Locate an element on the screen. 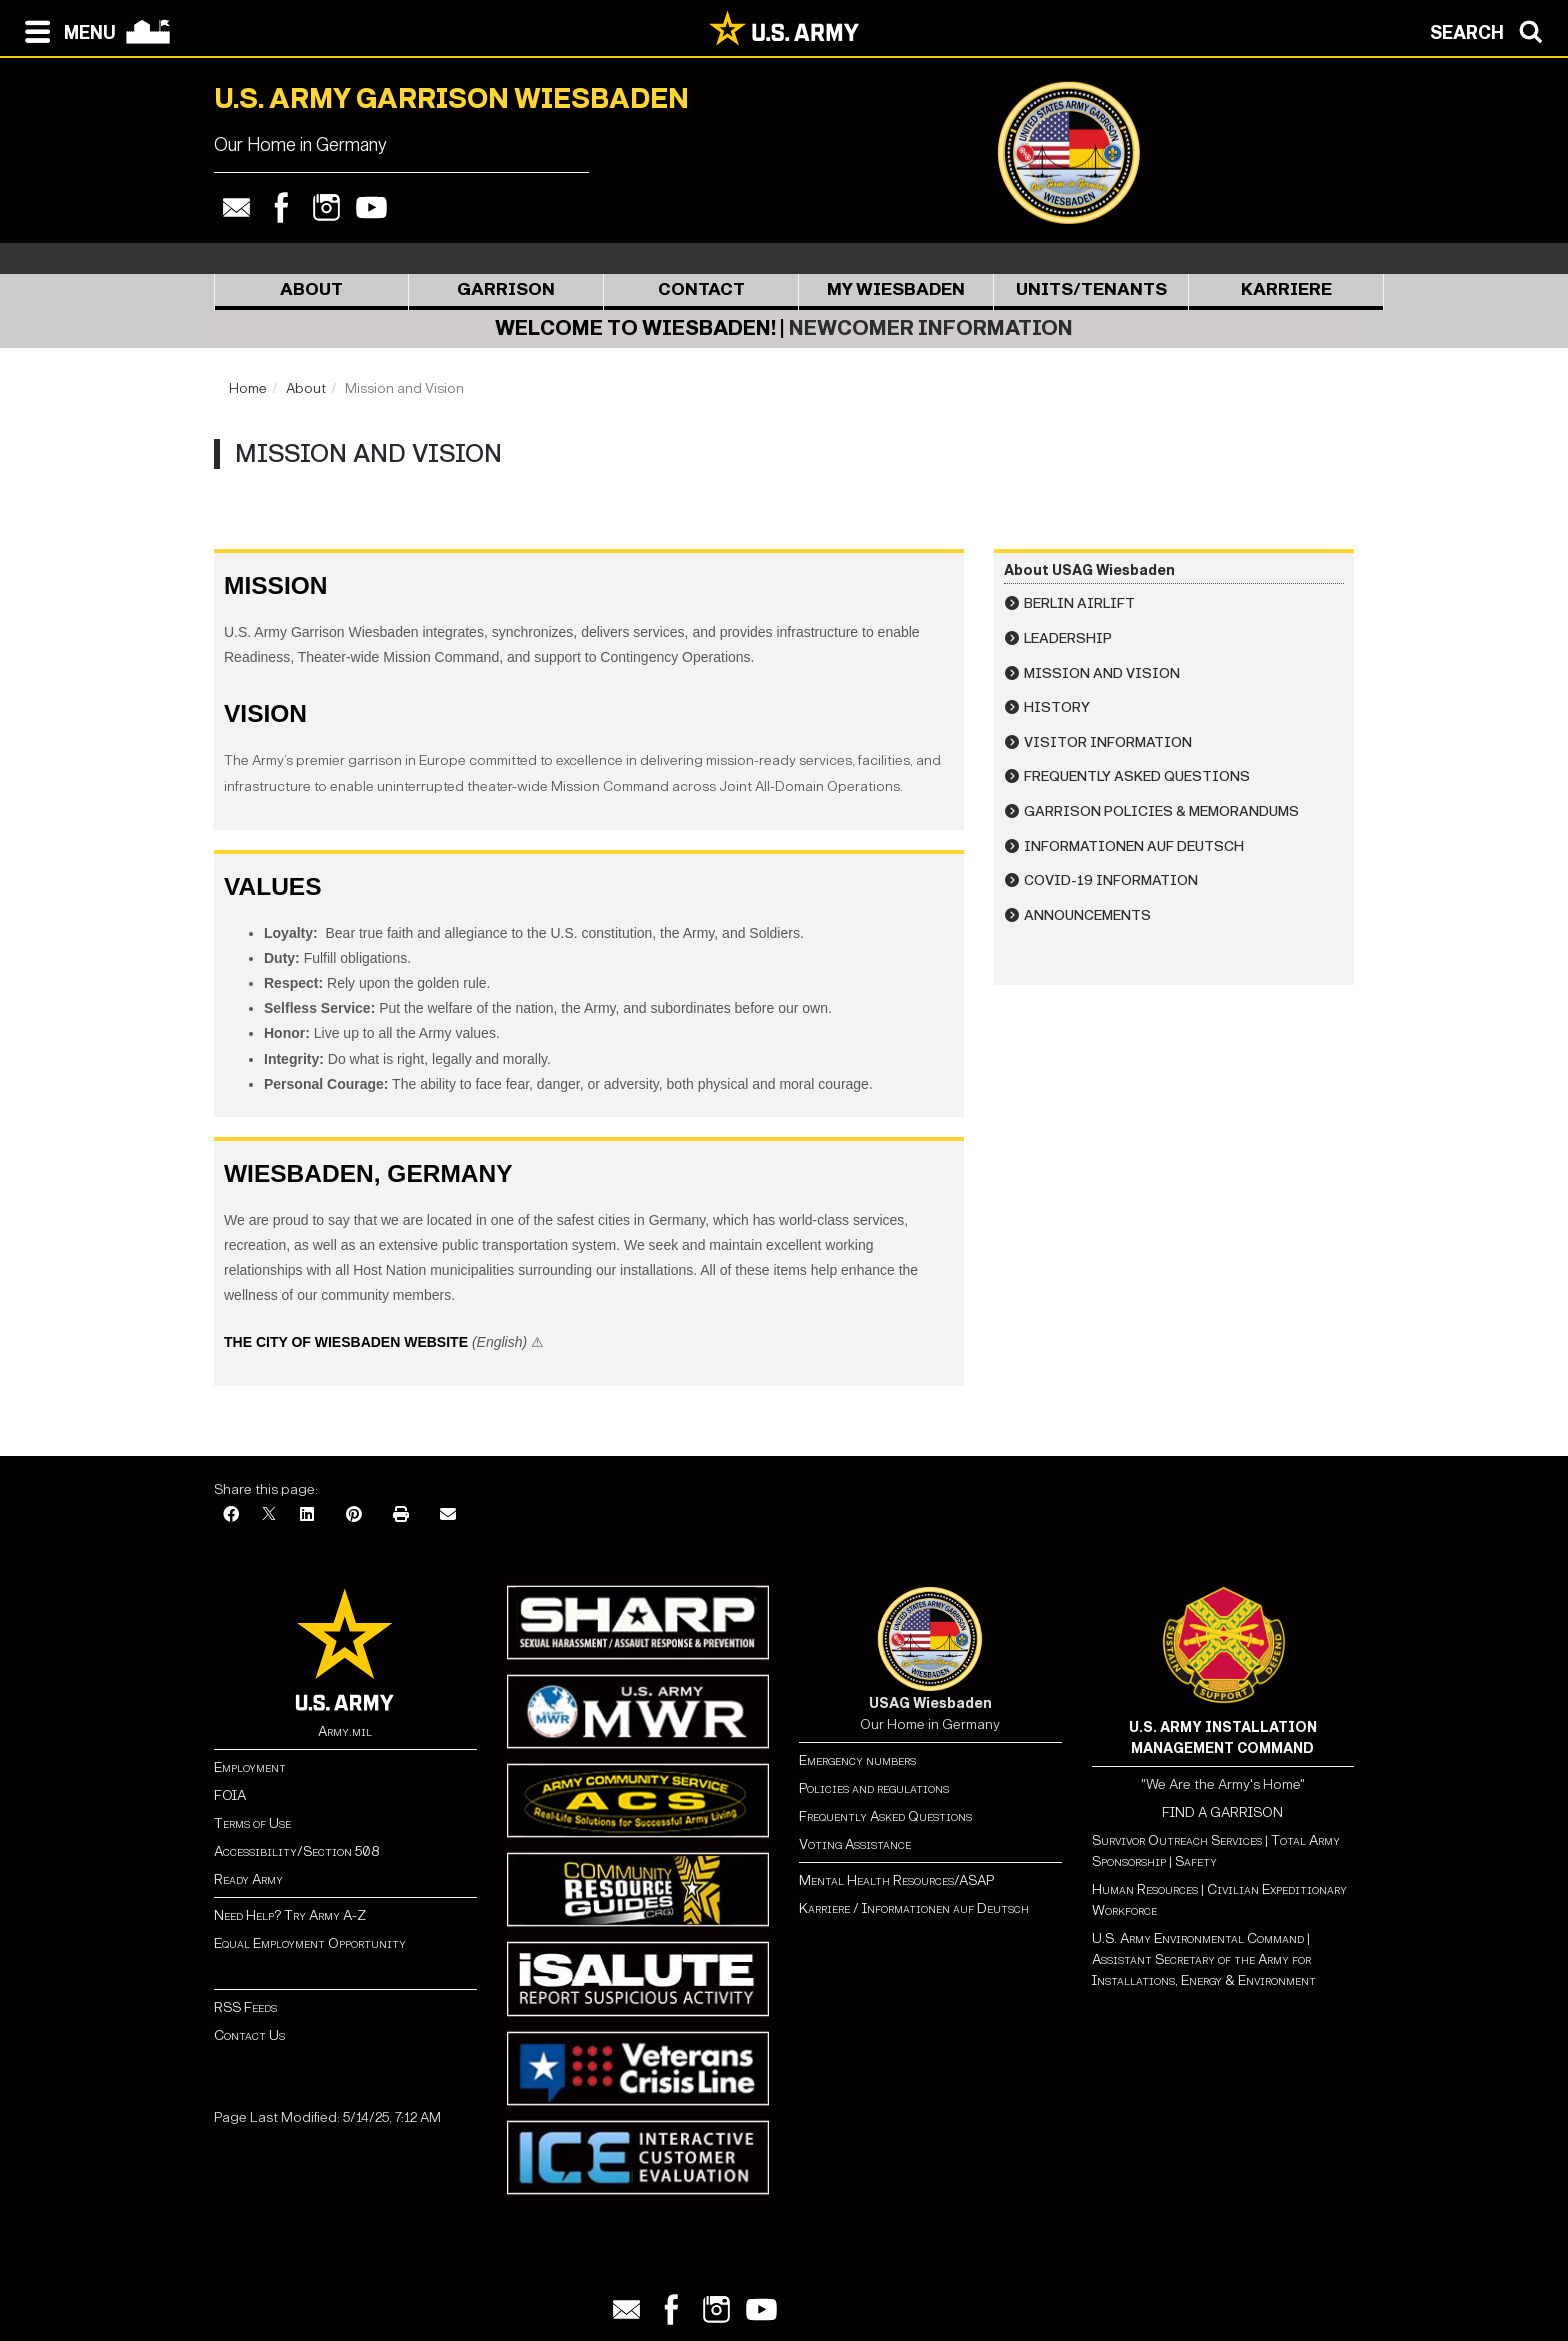 The image size is (1568, 2341). Emergency numbers is located at coordinates (857, 1760).